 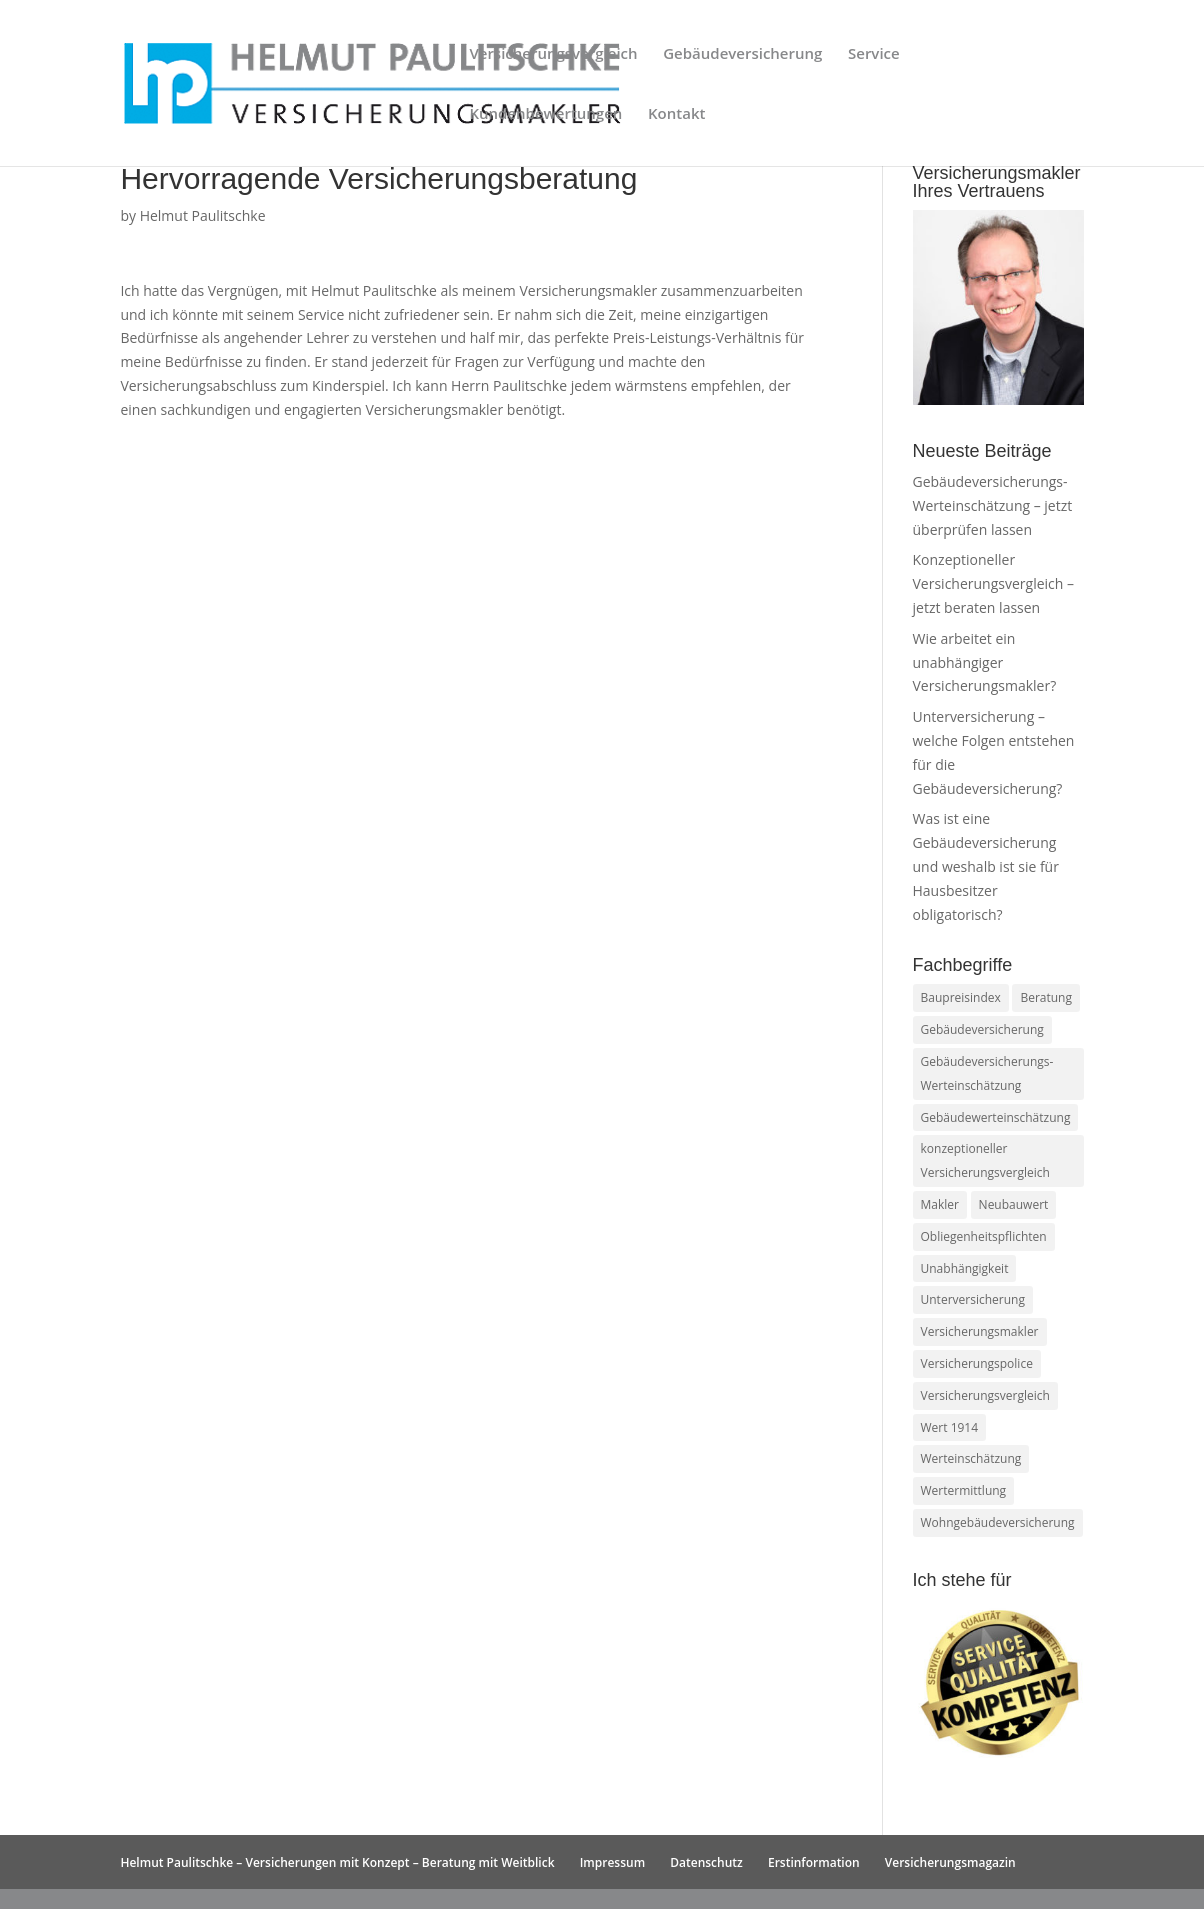 I want to click on Wertermittlung [Wertermittlung (1 Eintrag)], so click(x=964, y=1490).